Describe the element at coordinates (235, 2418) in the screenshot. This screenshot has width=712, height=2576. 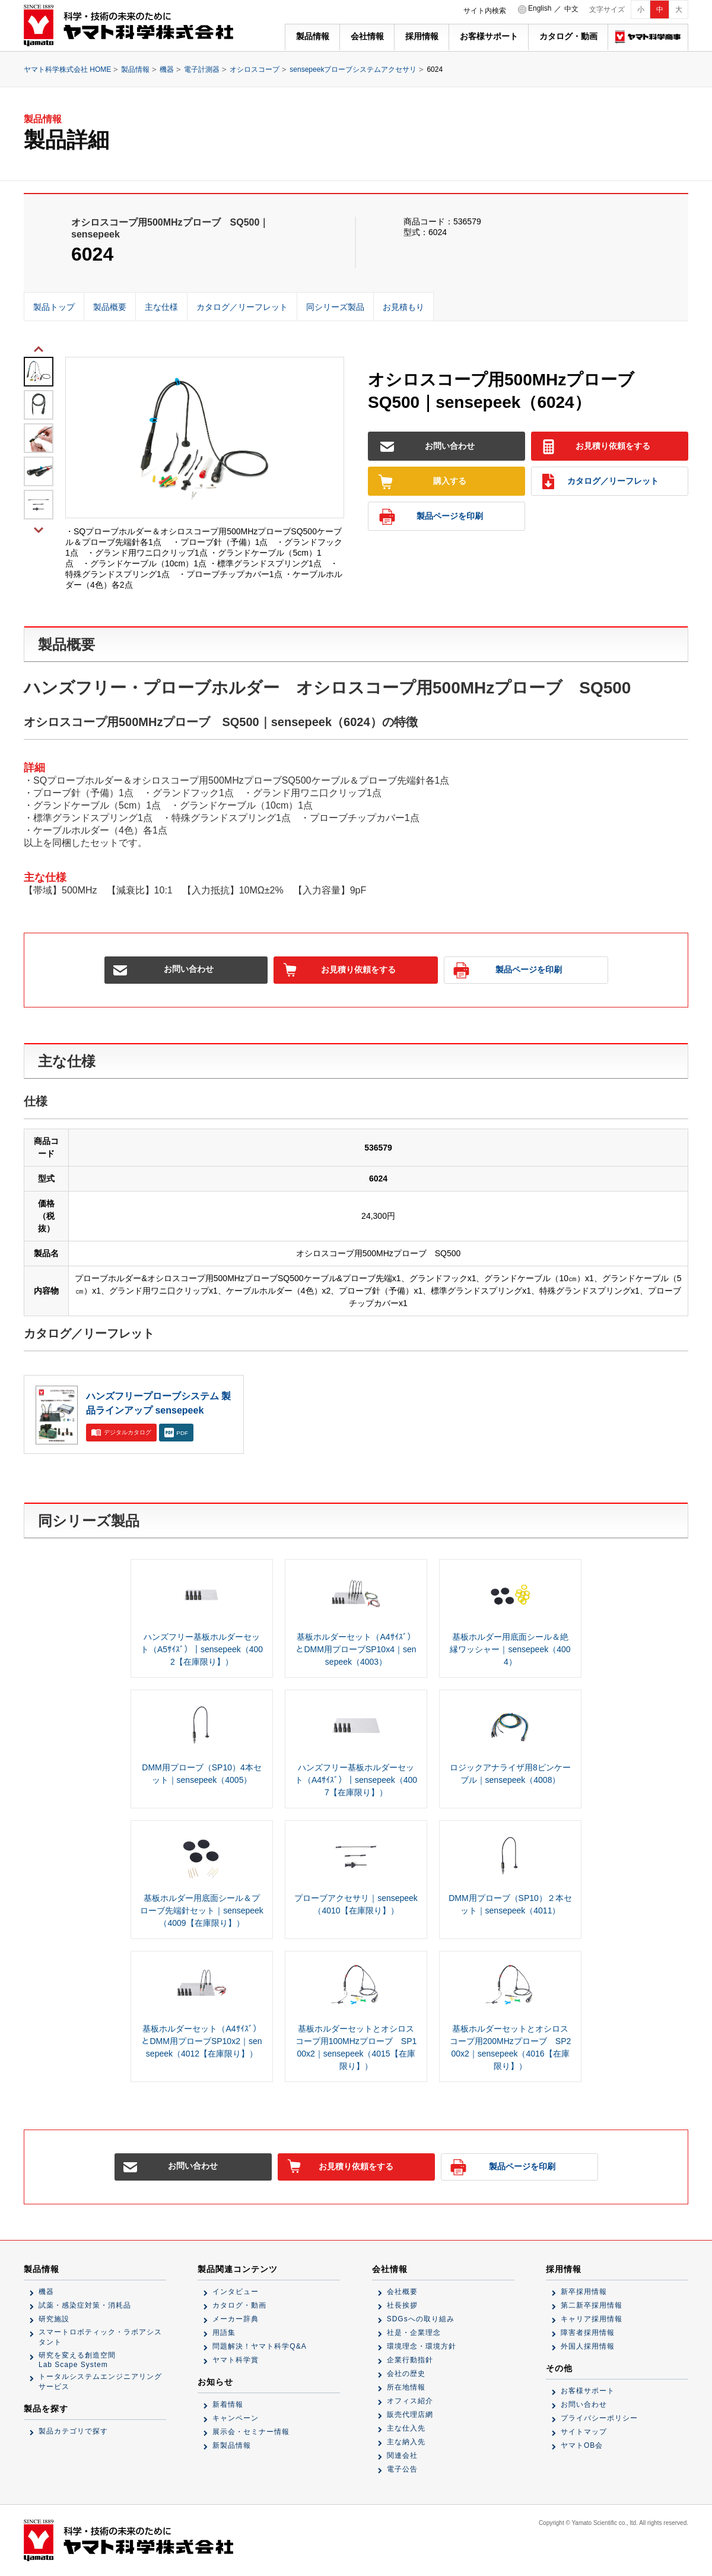
I see `キャンペーン` at that location.